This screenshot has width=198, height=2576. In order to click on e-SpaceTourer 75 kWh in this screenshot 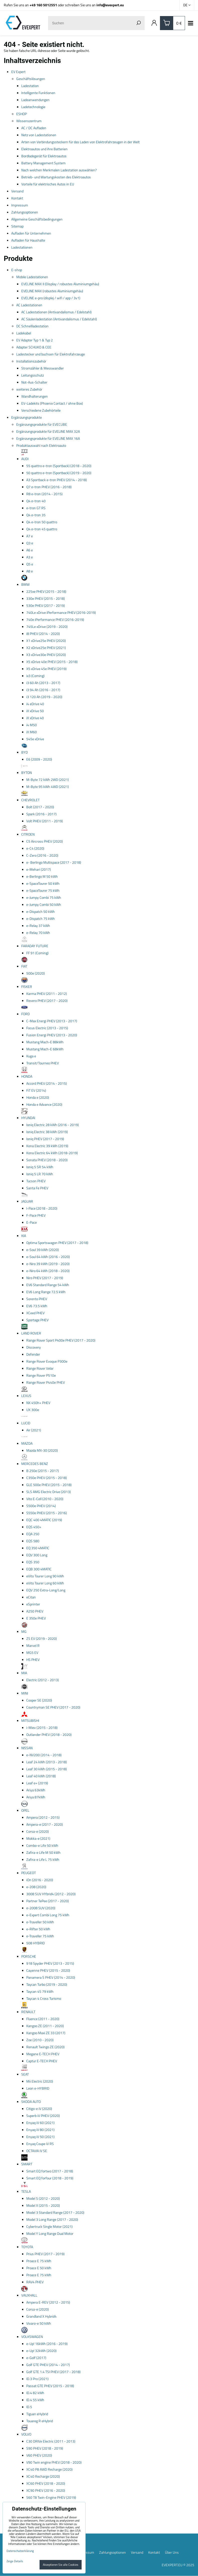, I will do `click(43, 890)`.